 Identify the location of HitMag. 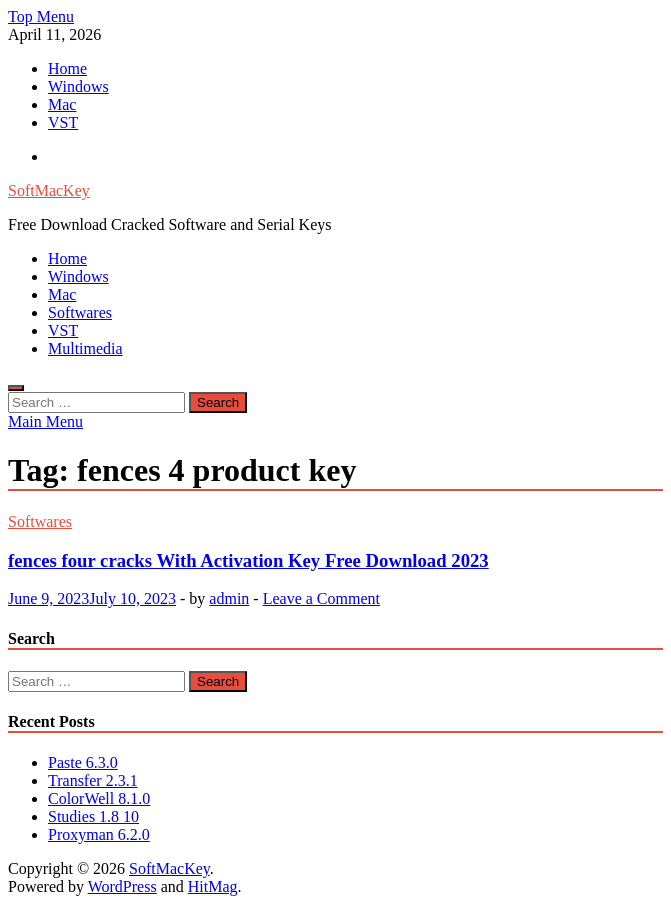
(213, 886).